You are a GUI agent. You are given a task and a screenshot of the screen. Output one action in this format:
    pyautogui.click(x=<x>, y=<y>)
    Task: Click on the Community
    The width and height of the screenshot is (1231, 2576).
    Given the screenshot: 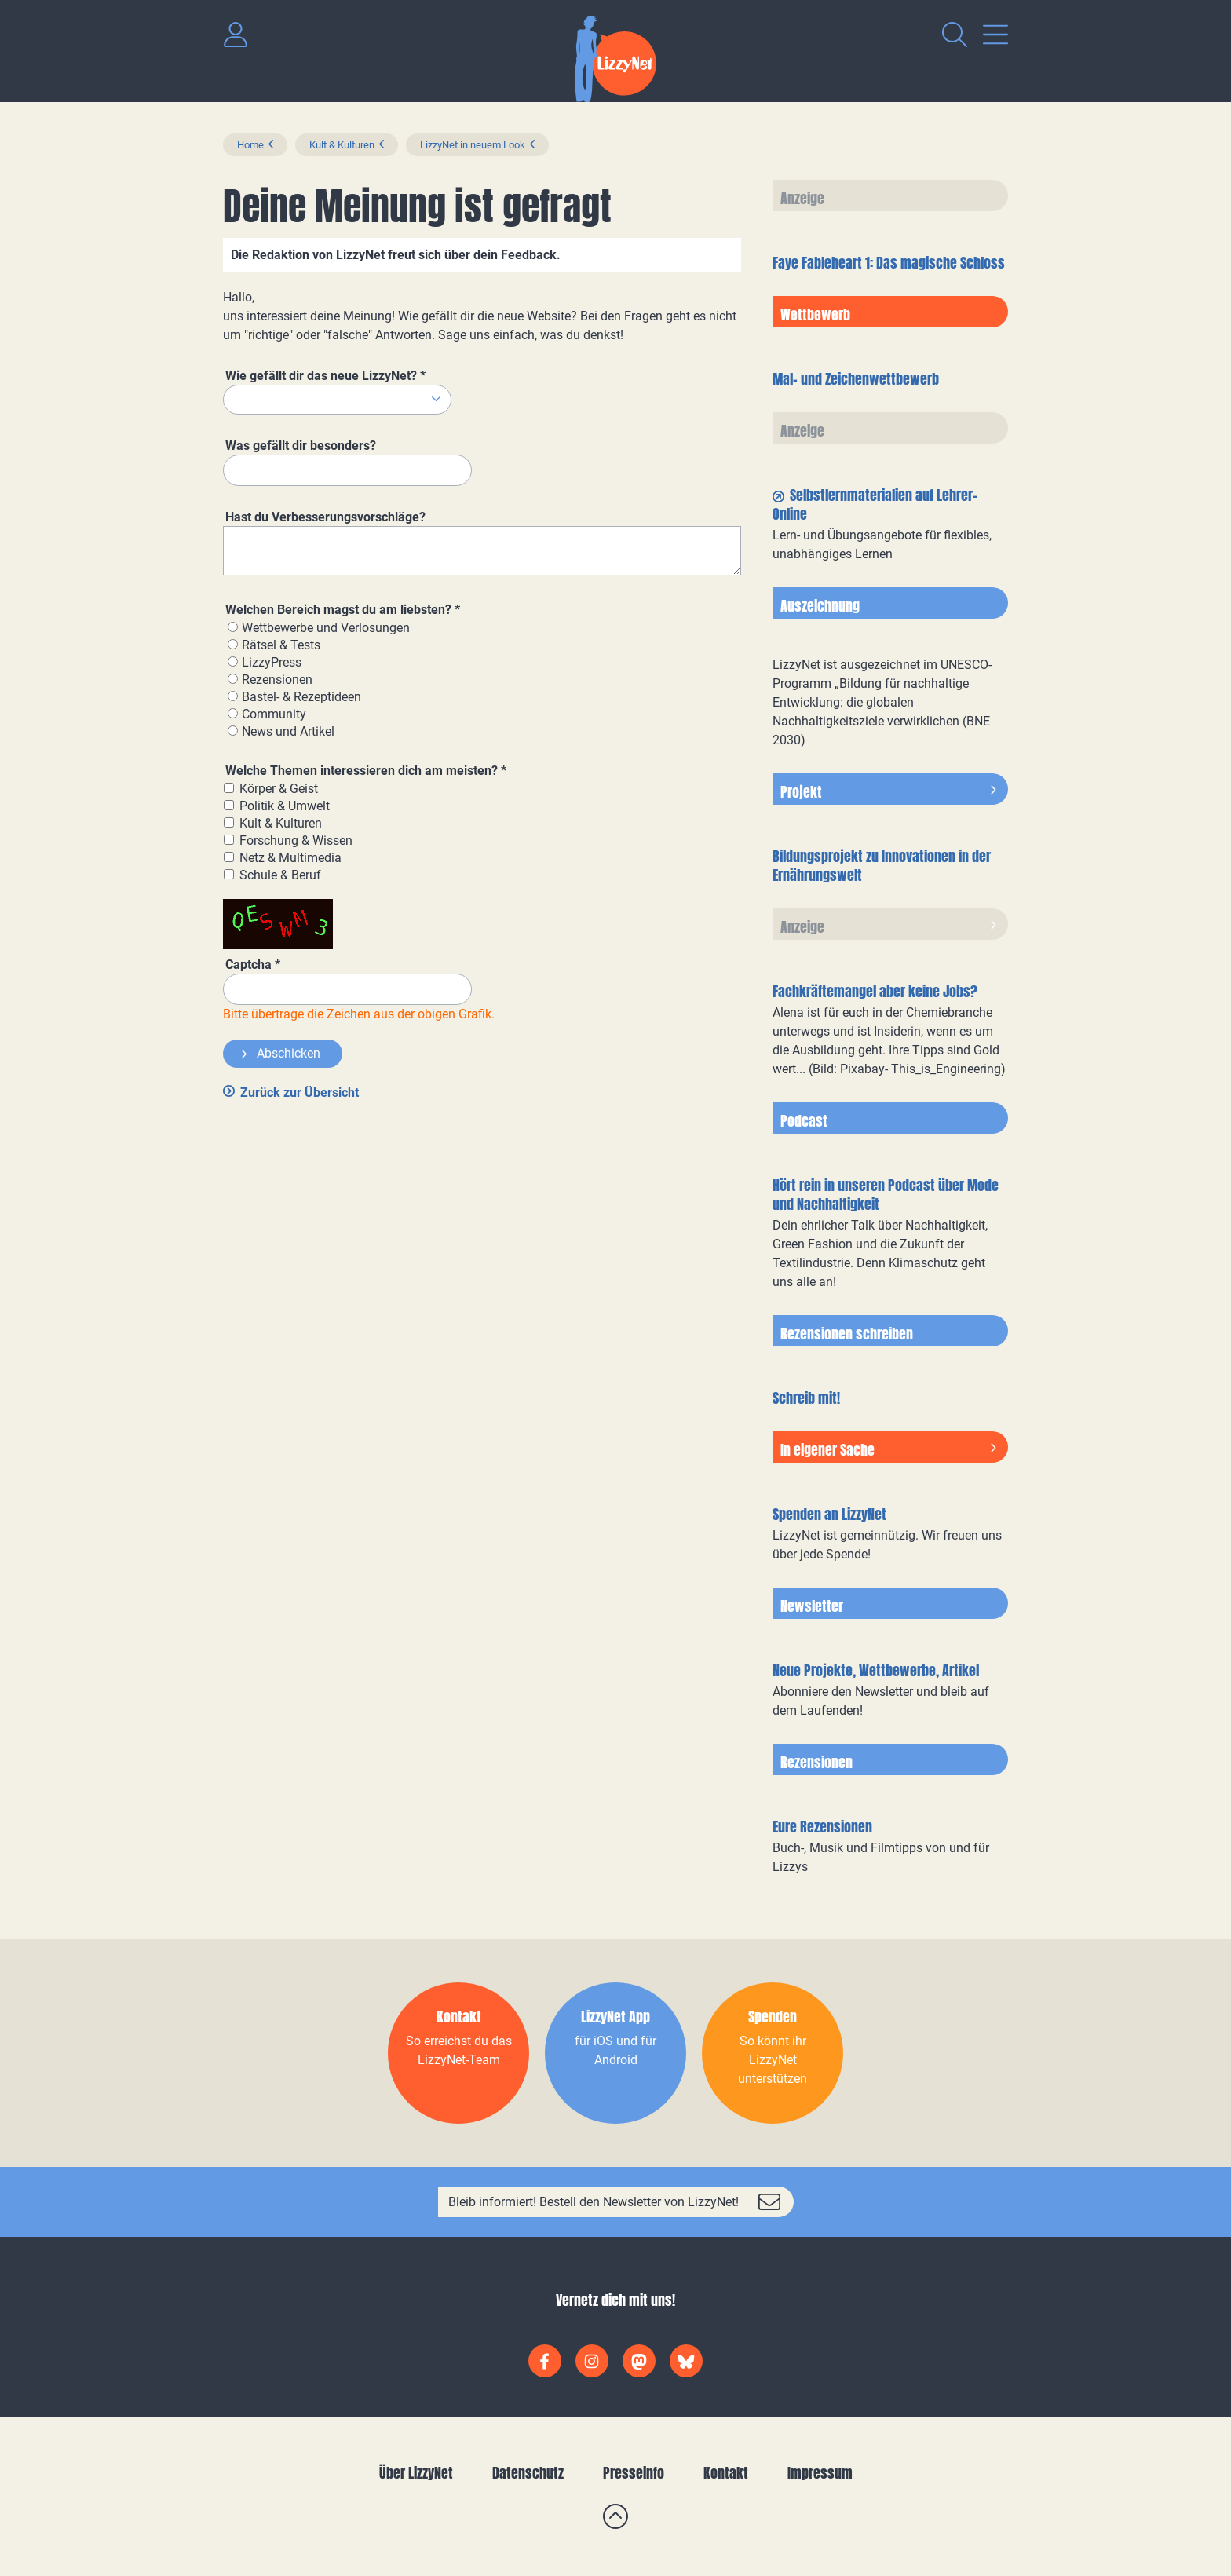 What is the action you would take?
    pyautogui.click(x=274, y=714)
    